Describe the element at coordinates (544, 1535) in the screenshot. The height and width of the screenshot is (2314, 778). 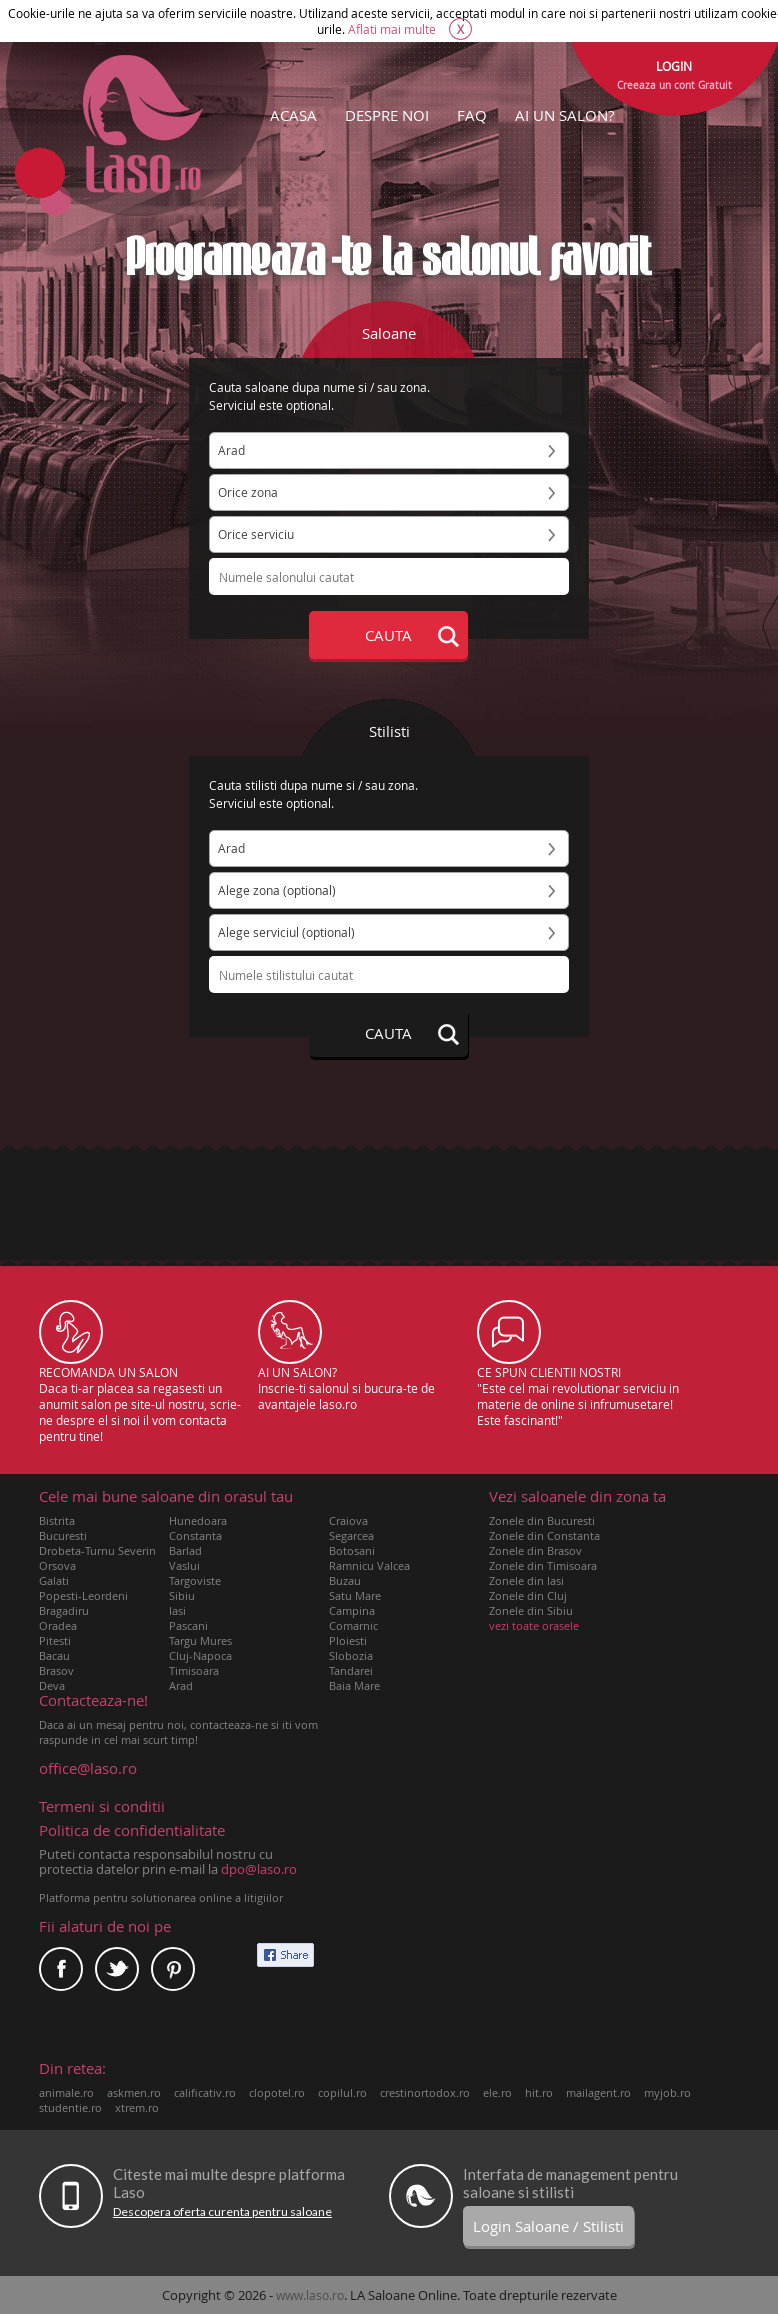
I see `Zonele din Constanta` at that location.